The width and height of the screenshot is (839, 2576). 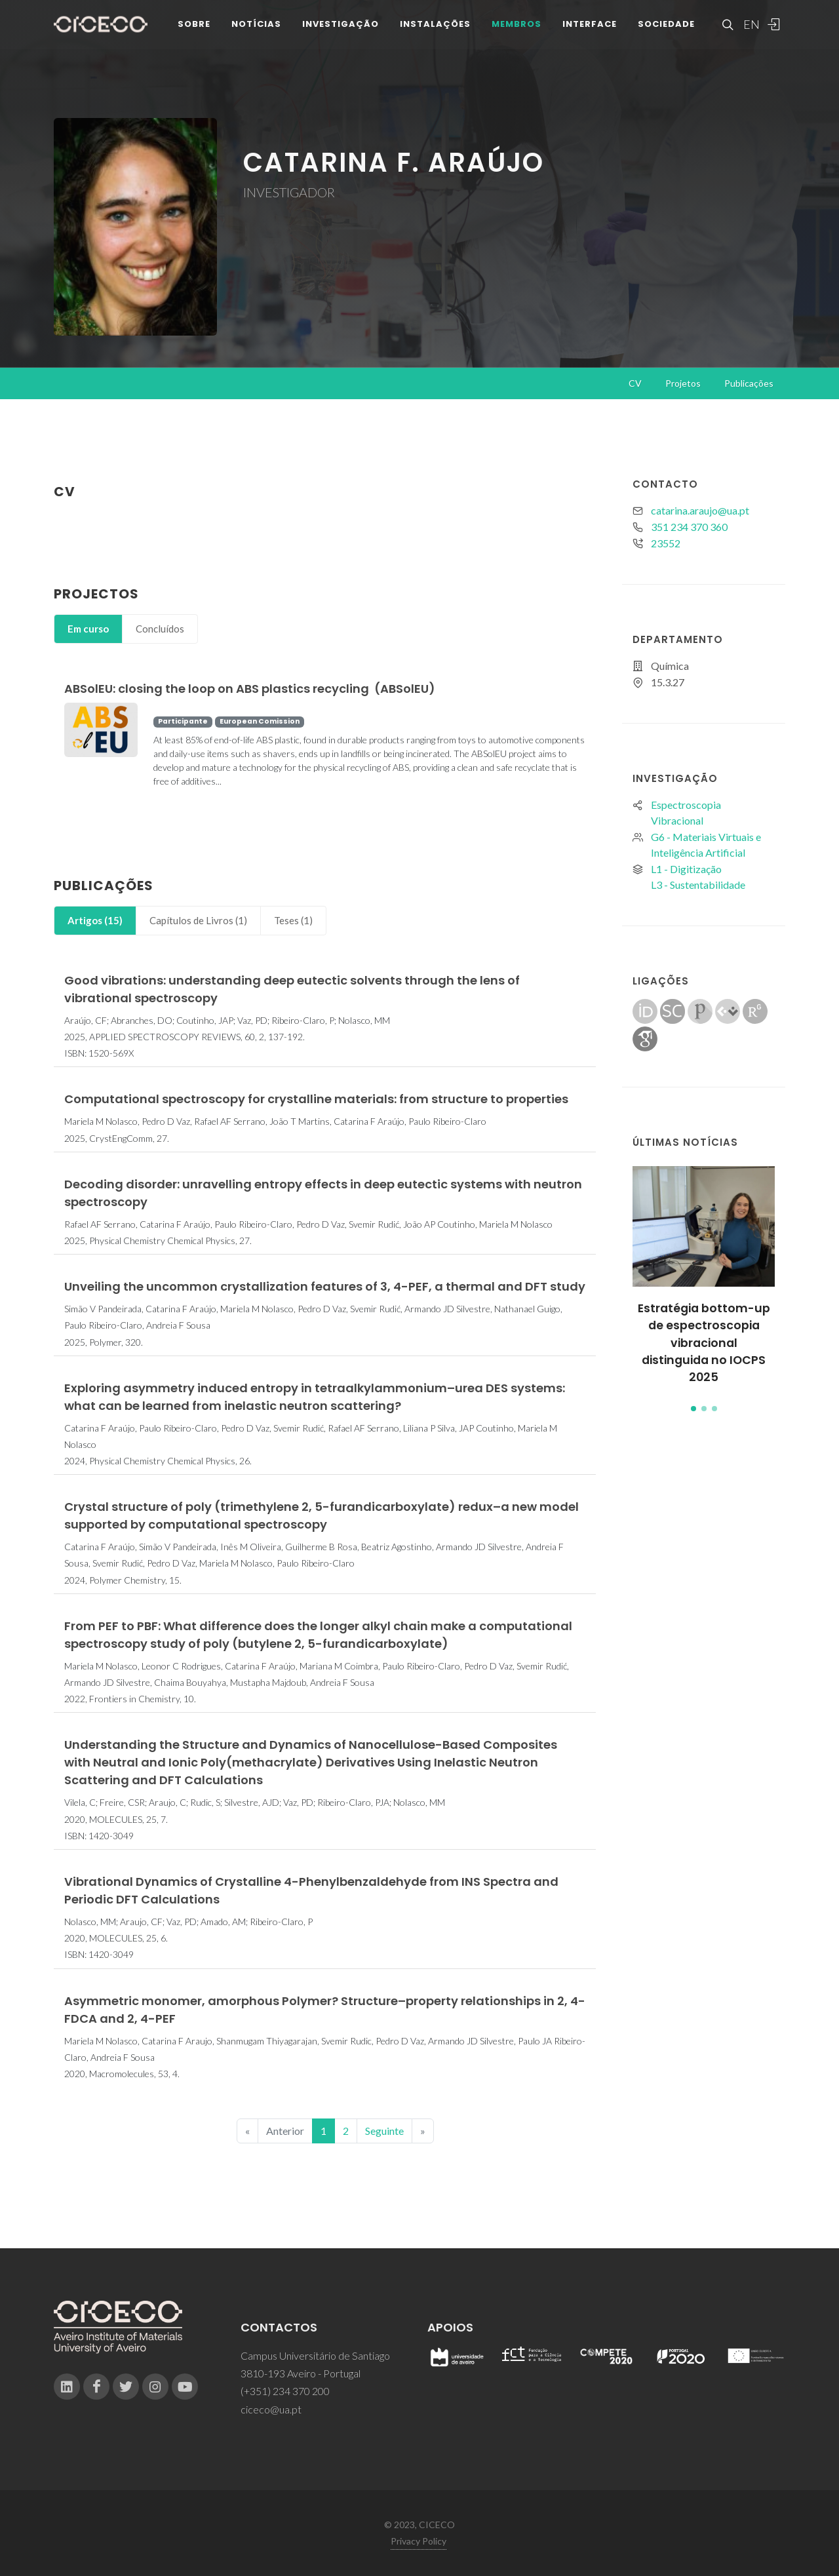 What do you see at coordinates (293, 920) in the screenshot?
I see `Teses (1)` at bounding box center [293, 920].